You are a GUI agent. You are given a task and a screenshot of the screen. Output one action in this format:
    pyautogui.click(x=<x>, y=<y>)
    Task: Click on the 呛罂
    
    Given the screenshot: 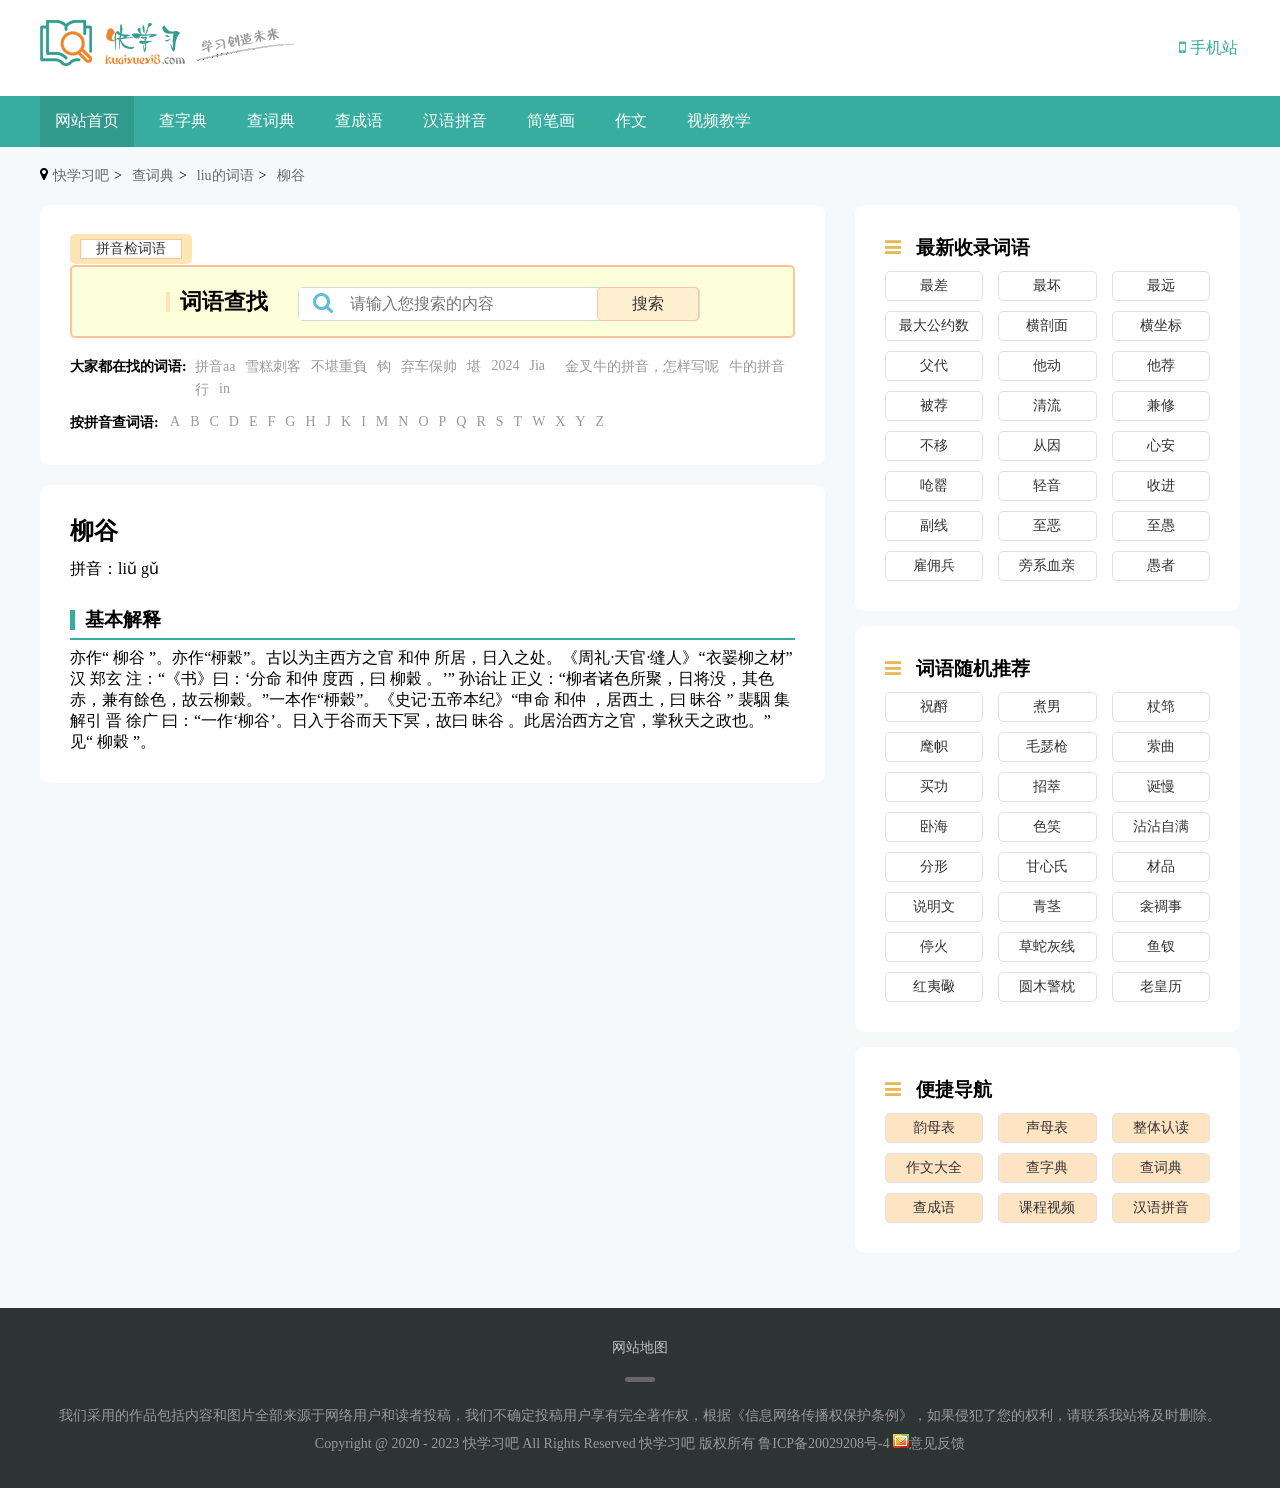 What is the action you would take?
    pyautogui.click(x=934, y=485)
    